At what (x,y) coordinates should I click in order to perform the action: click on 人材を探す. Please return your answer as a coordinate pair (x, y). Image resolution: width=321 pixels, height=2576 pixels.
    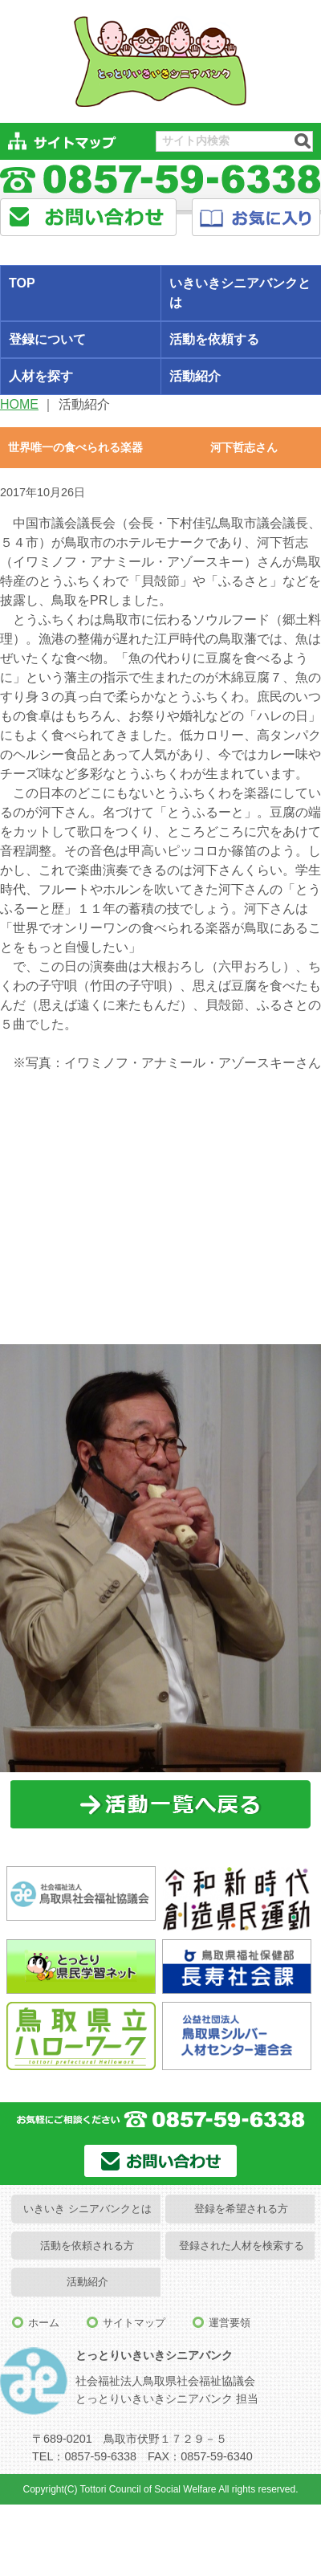
    Looking at the image, I should click on (41, 376).